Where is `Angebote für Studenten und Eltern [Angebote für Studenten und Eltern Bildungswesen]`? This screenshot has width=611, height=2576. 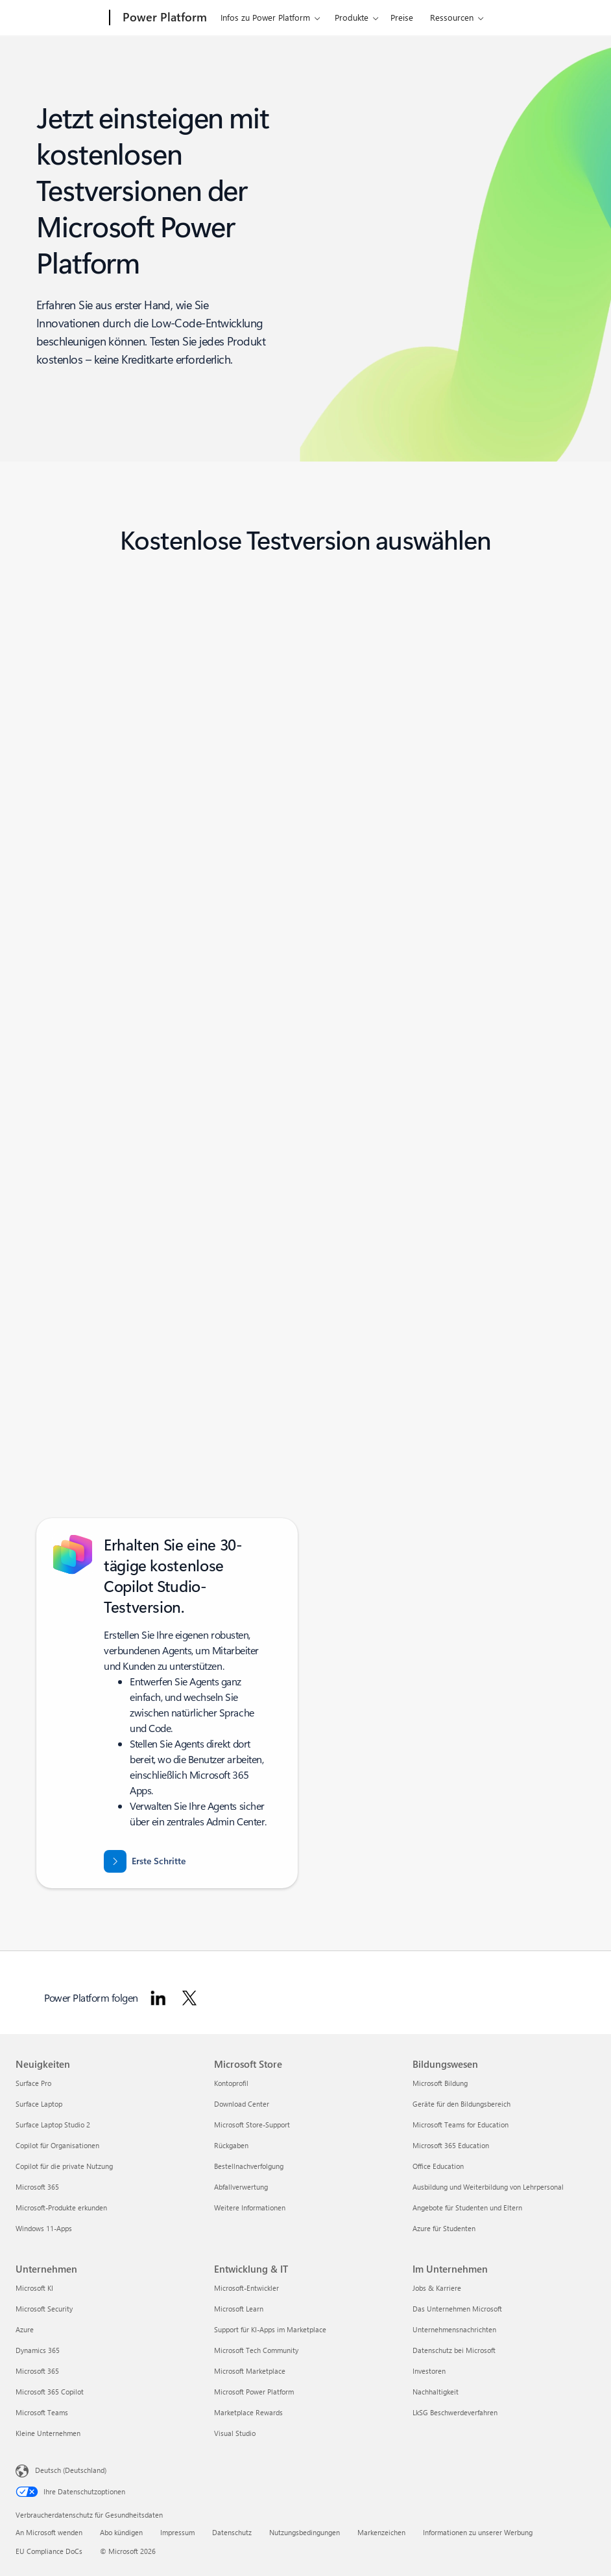
Angebote für Studenten und Eltern [Angebote für Studenten und Eltern Bildungswesen] is located at coordinates (467, 2207).